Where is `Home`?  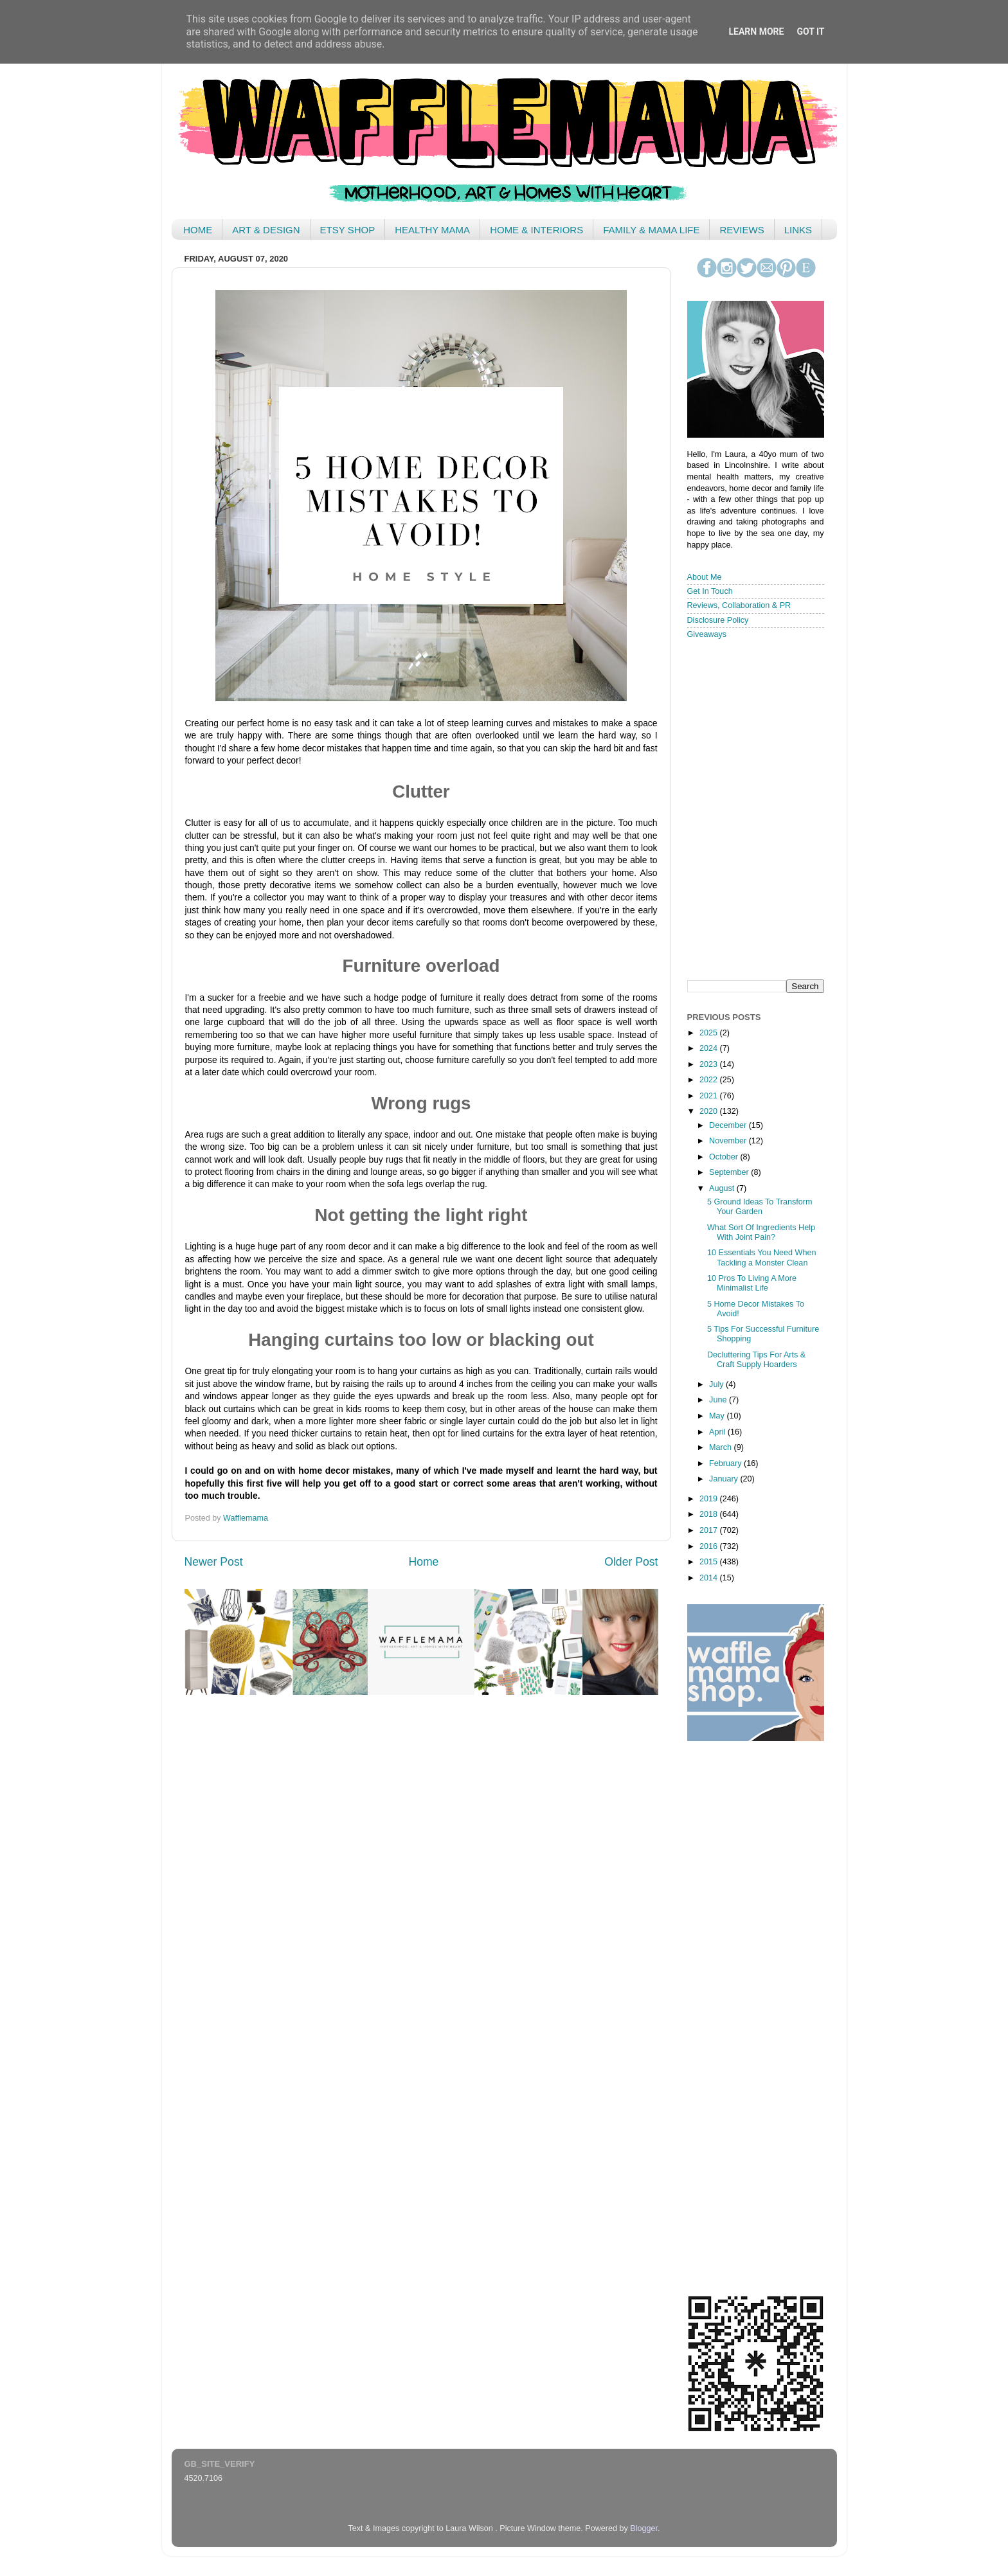 Home is located at coordinates (423, 1561).